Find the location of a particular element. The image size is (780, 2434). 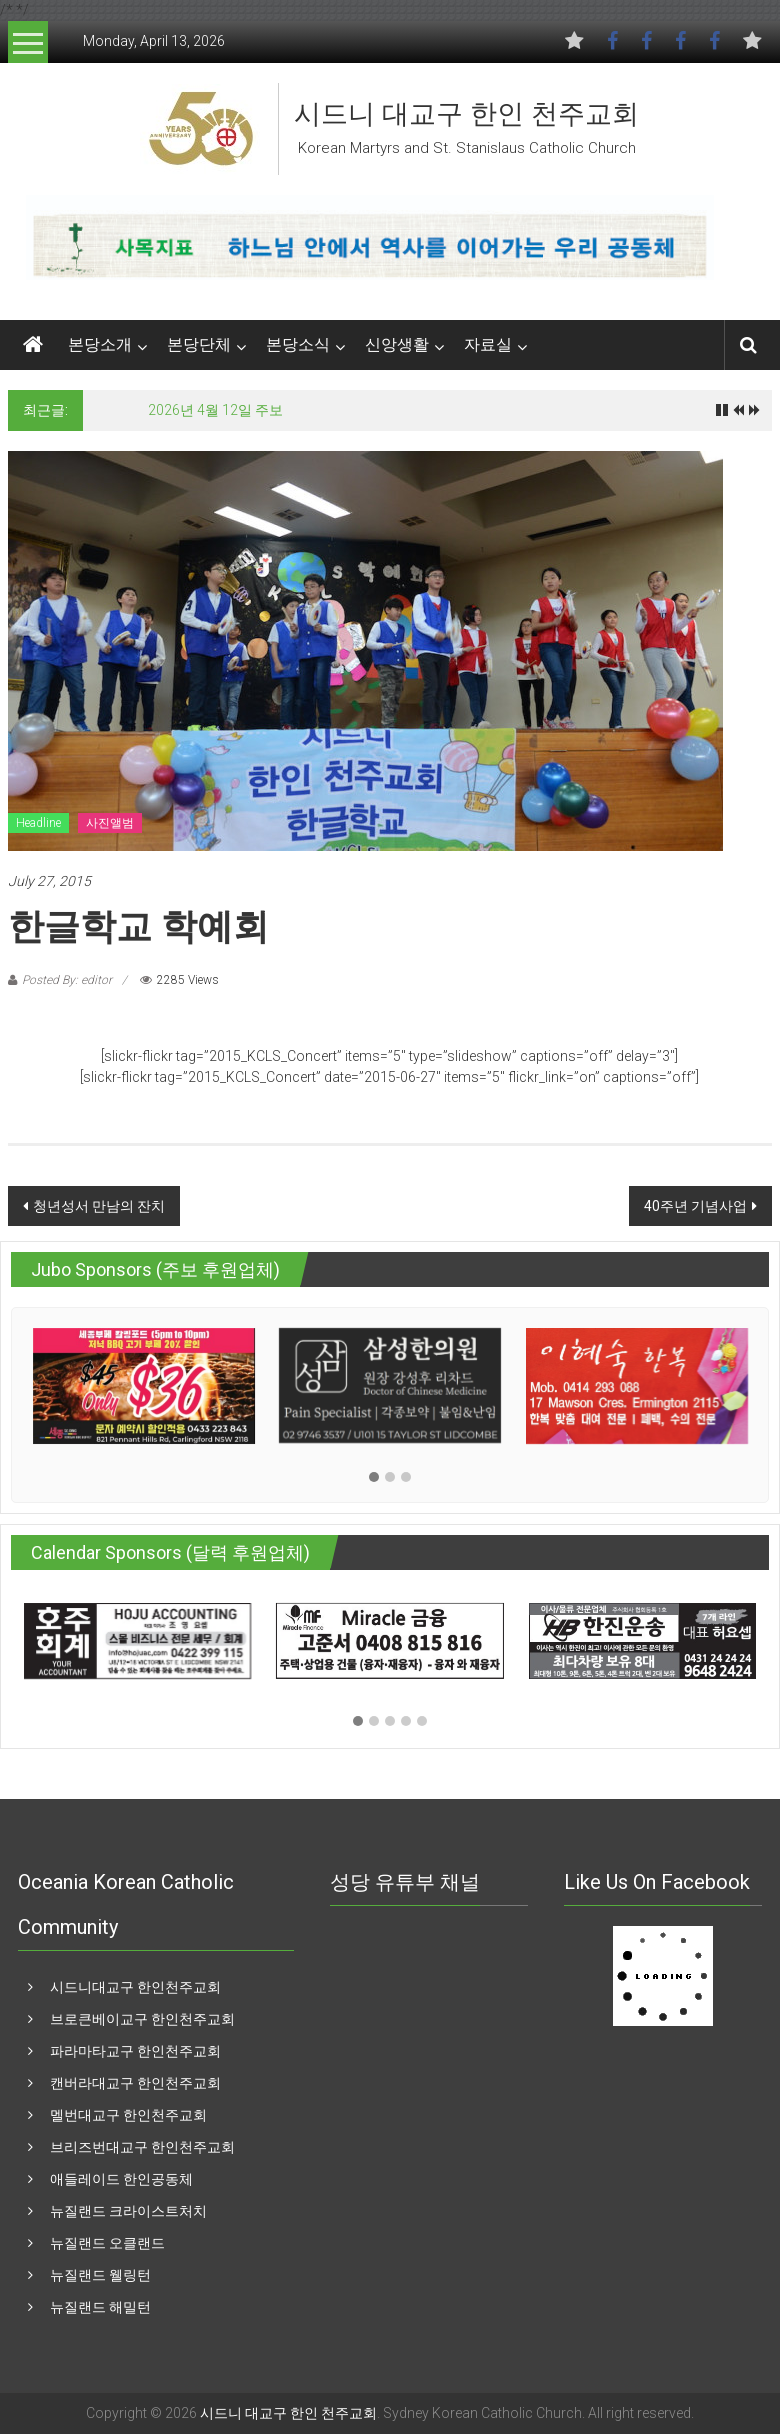

시드니 대교구 한인 천주교회 is located at coordinates (466, 114).